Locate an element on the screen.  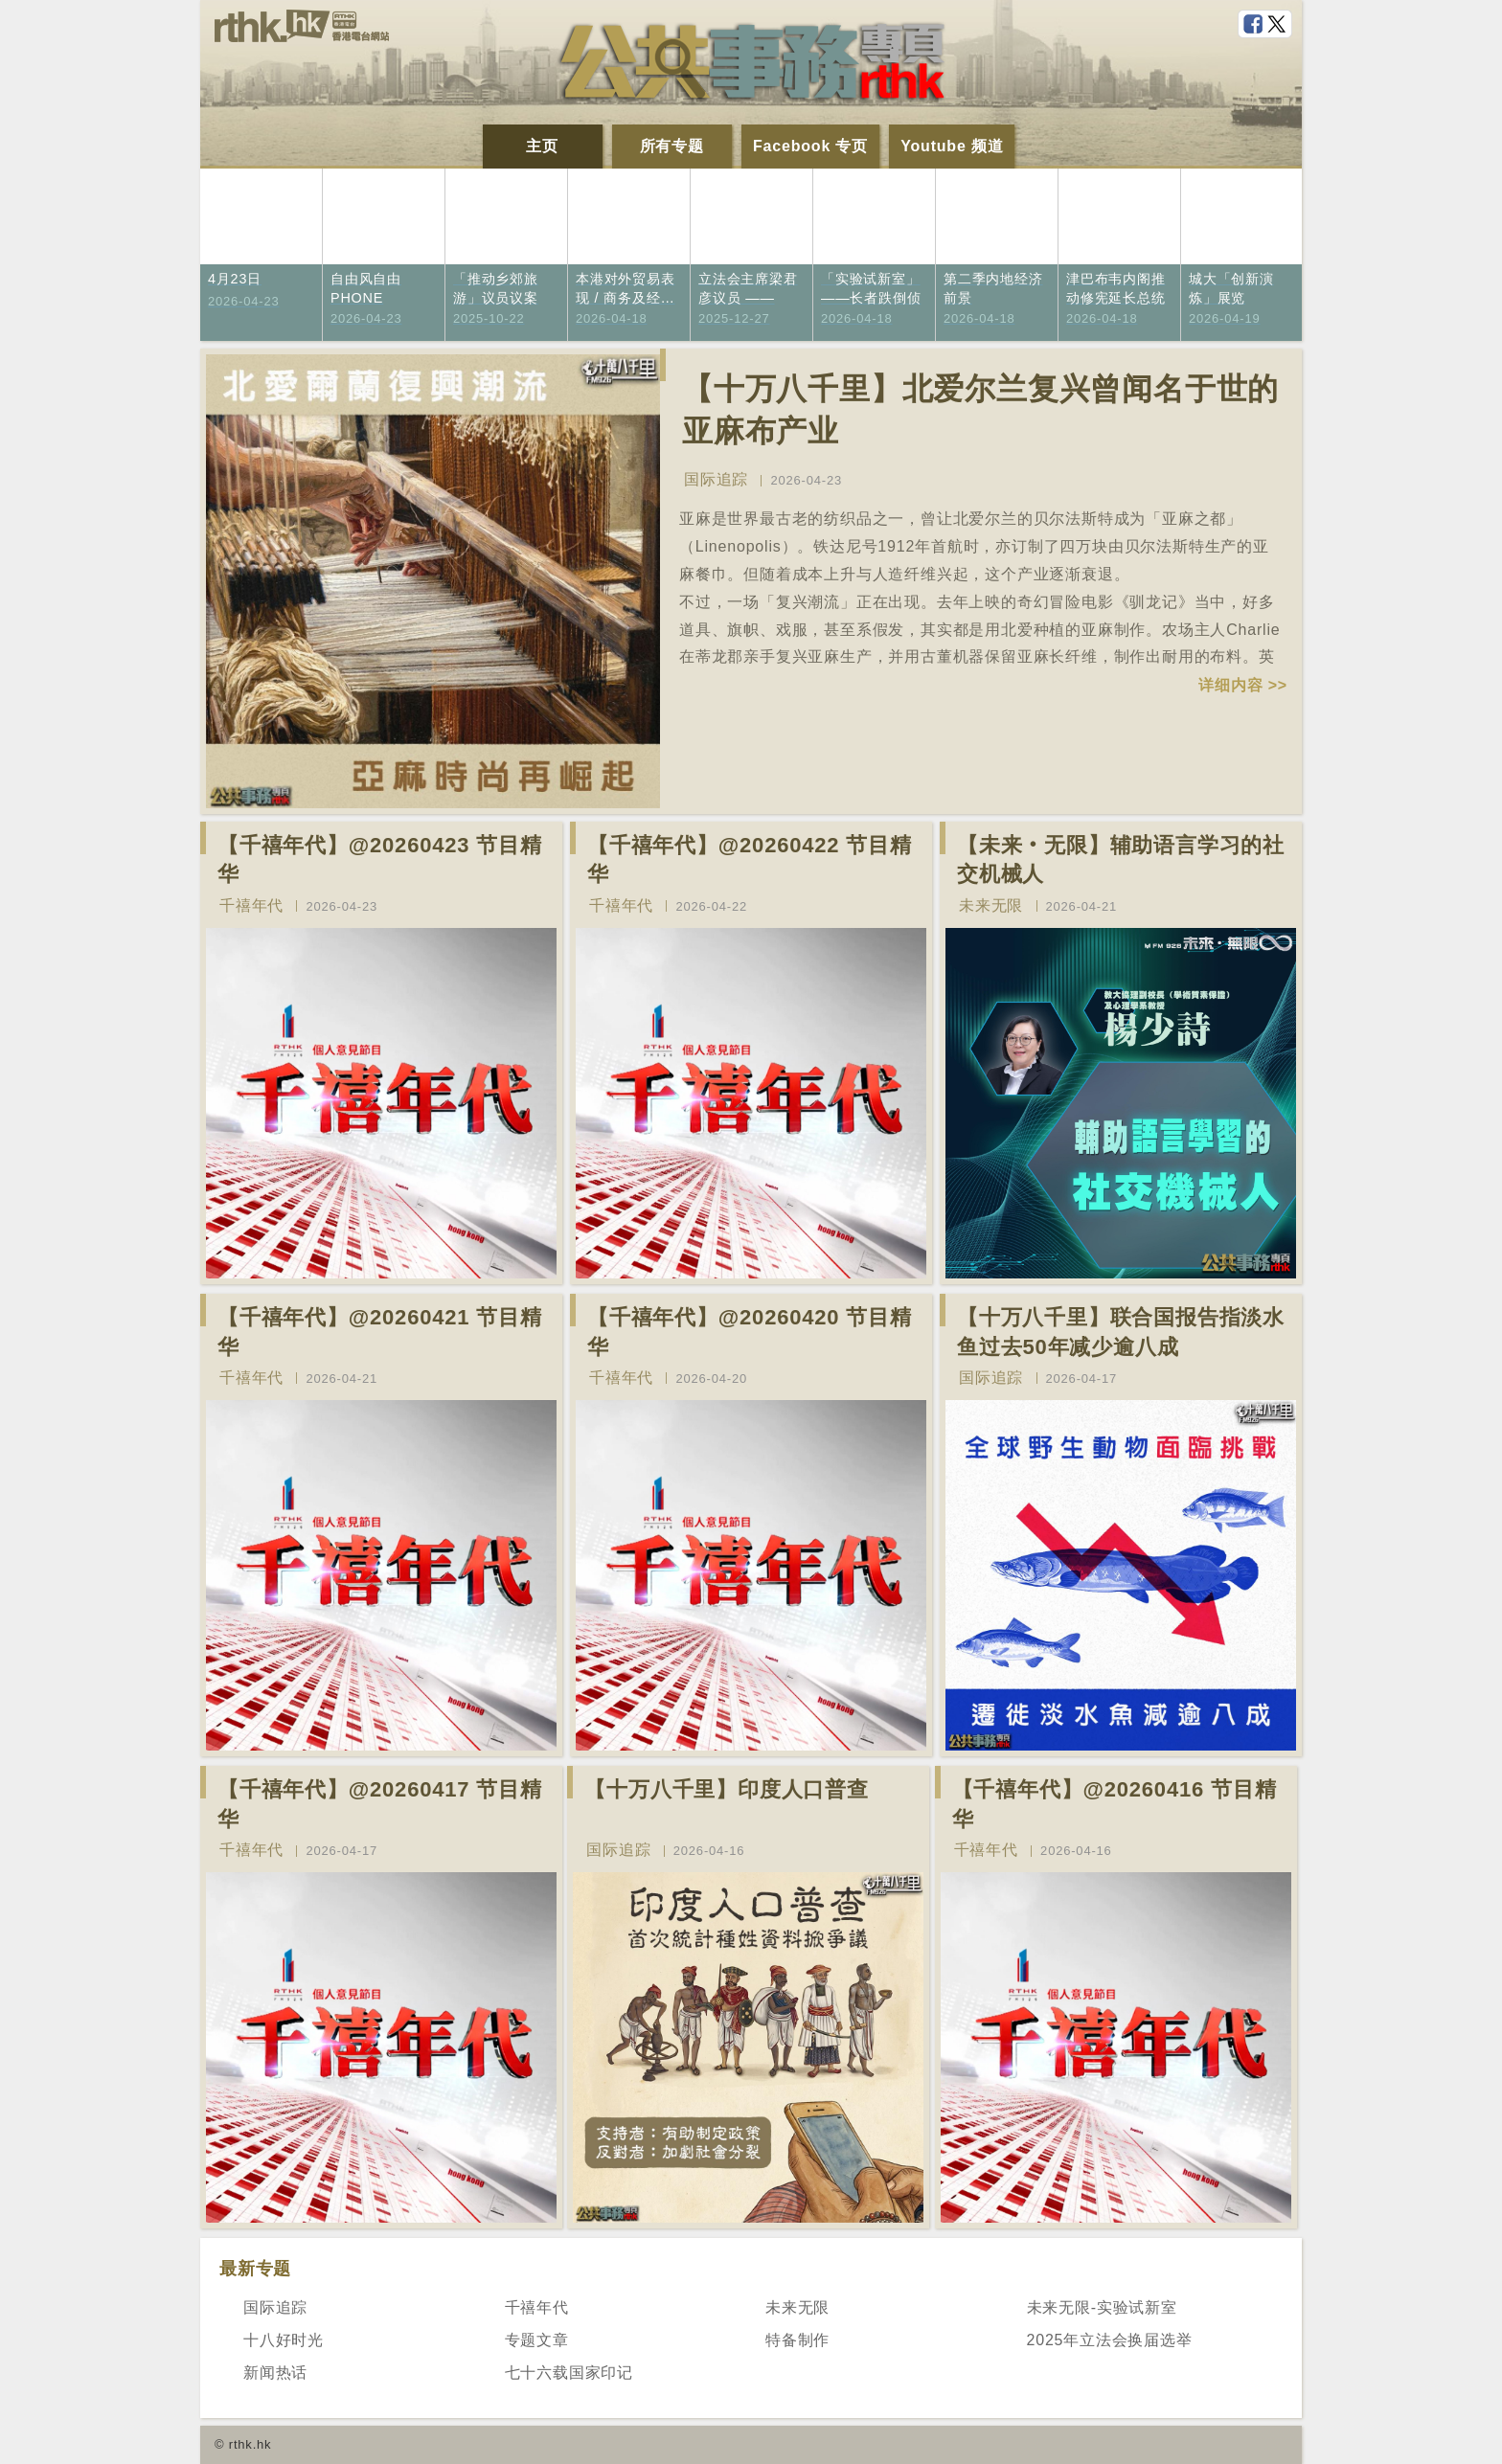
【千禧年代】@20260423 节目精华 is located at coordinates (379, 860).